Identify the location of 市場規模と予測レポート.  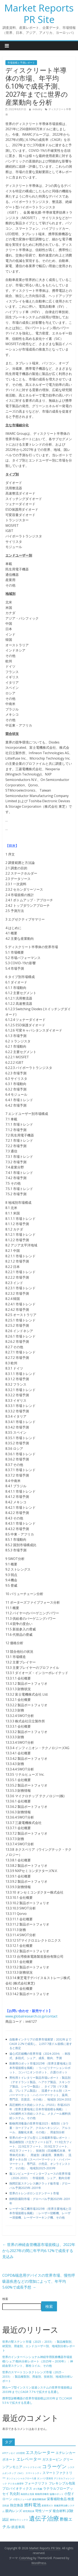
(21, 62).